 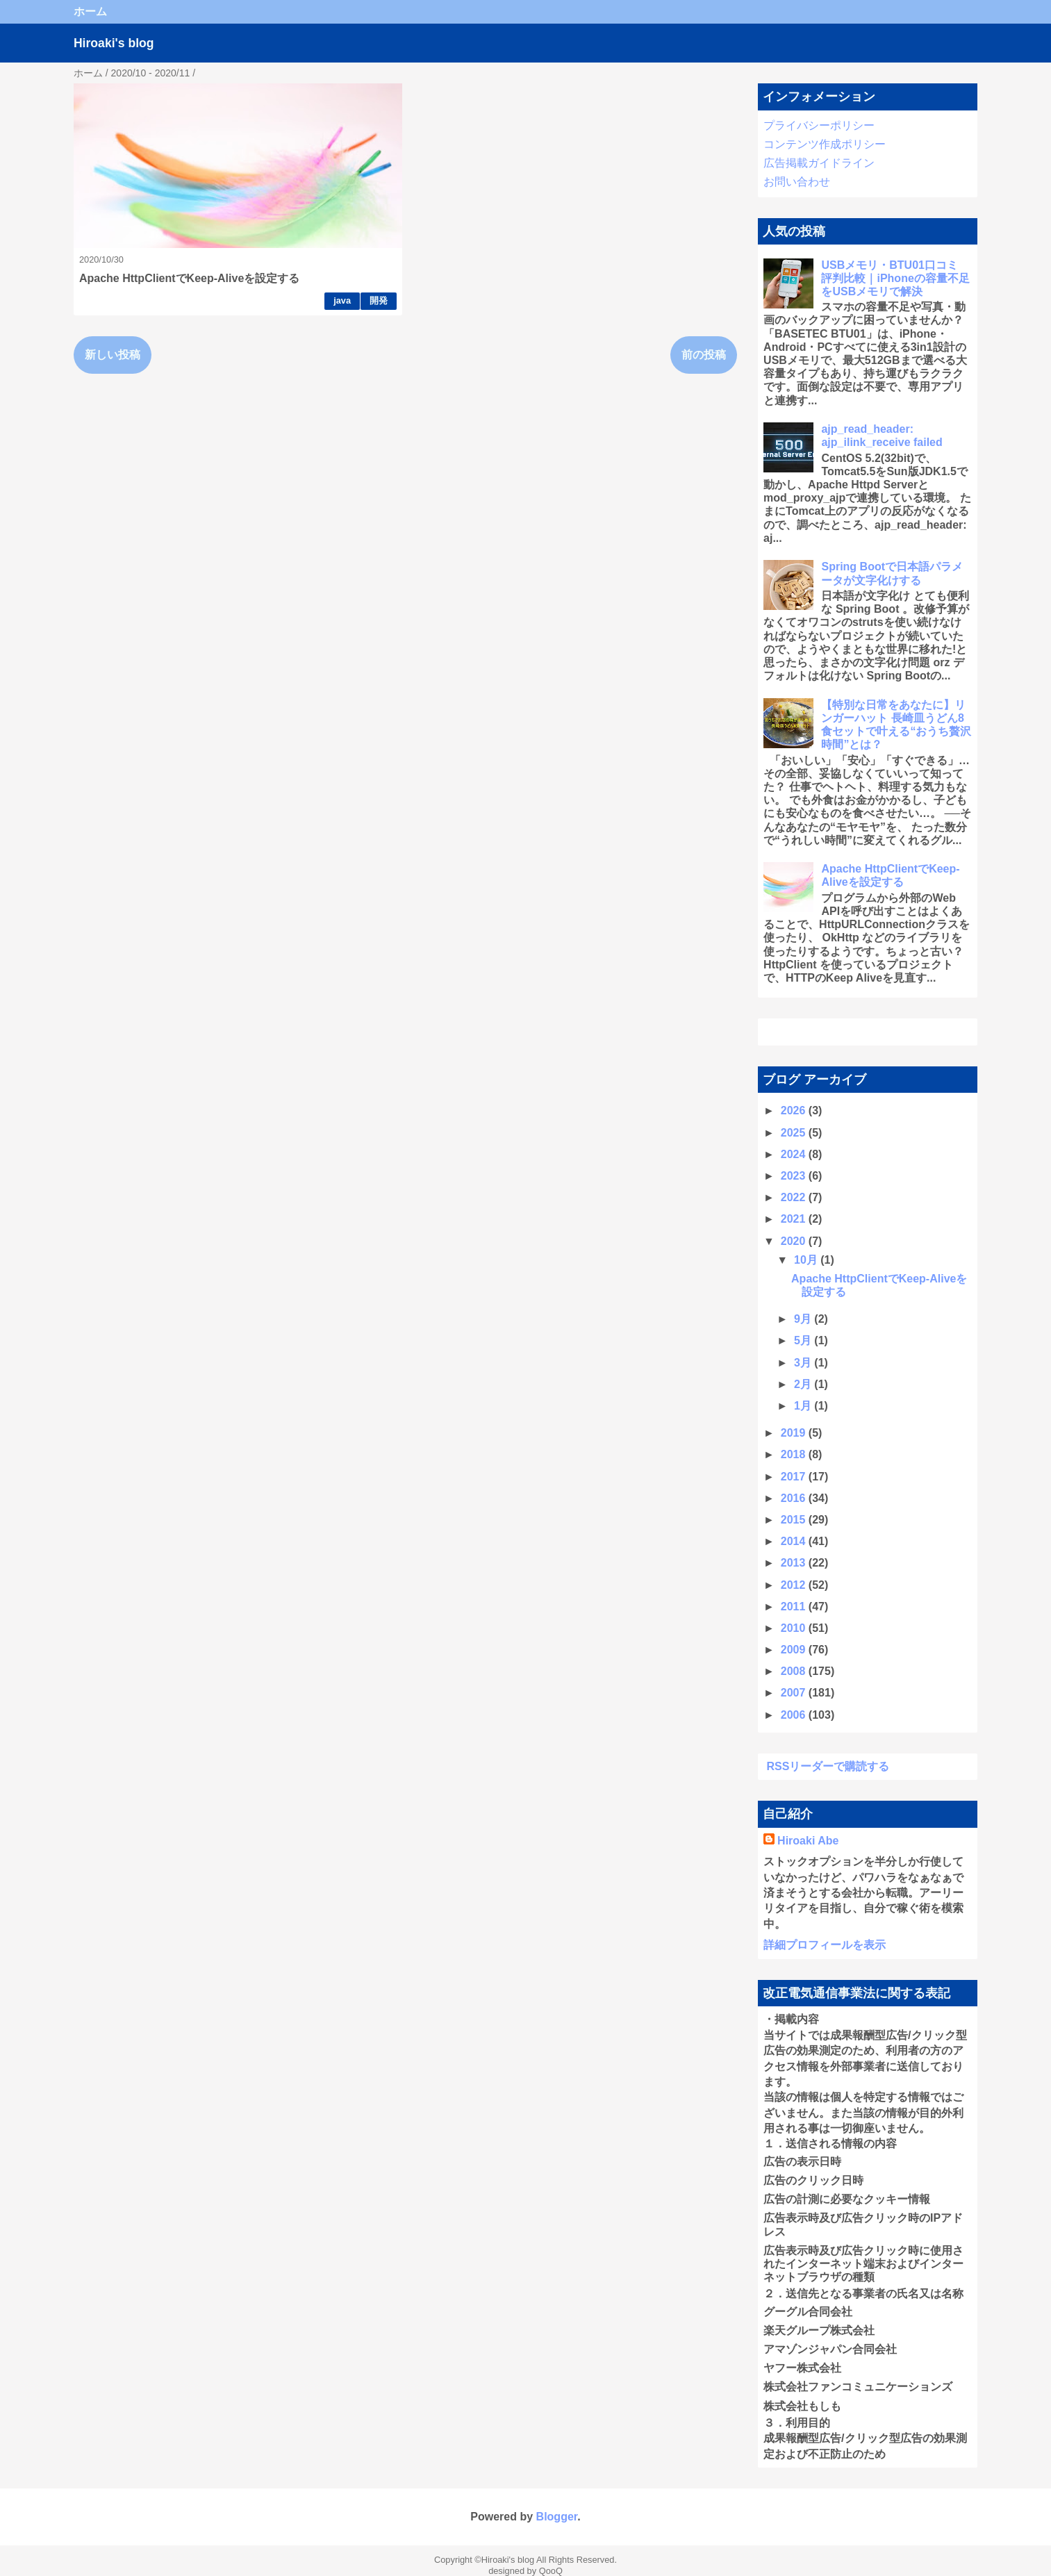 What do you see at coordinates (796, 182) in the screenshot?
I see `お問い合わせ` at bounding box center [796, 182].